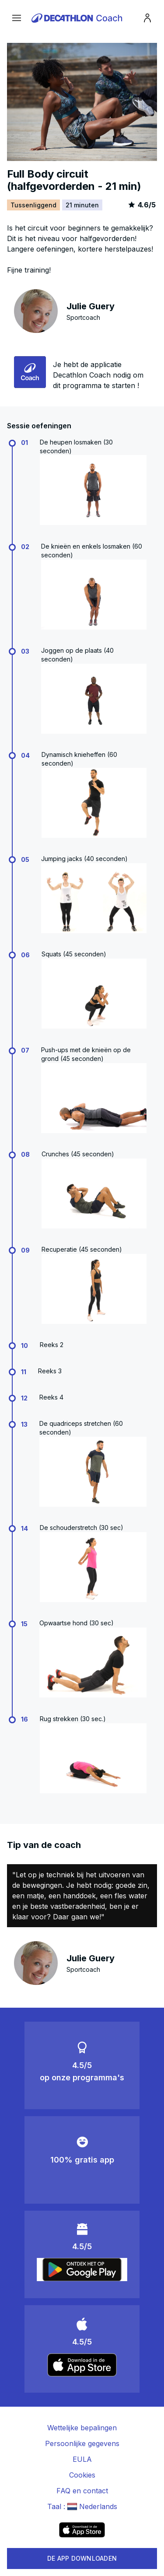 The width and height of the screenshot is (164, 2576). What do you see at coordinates (82, 2558) in the screenshot?
I see `DE APP DOWNLOADEN` at bounding box center [82, 2558].